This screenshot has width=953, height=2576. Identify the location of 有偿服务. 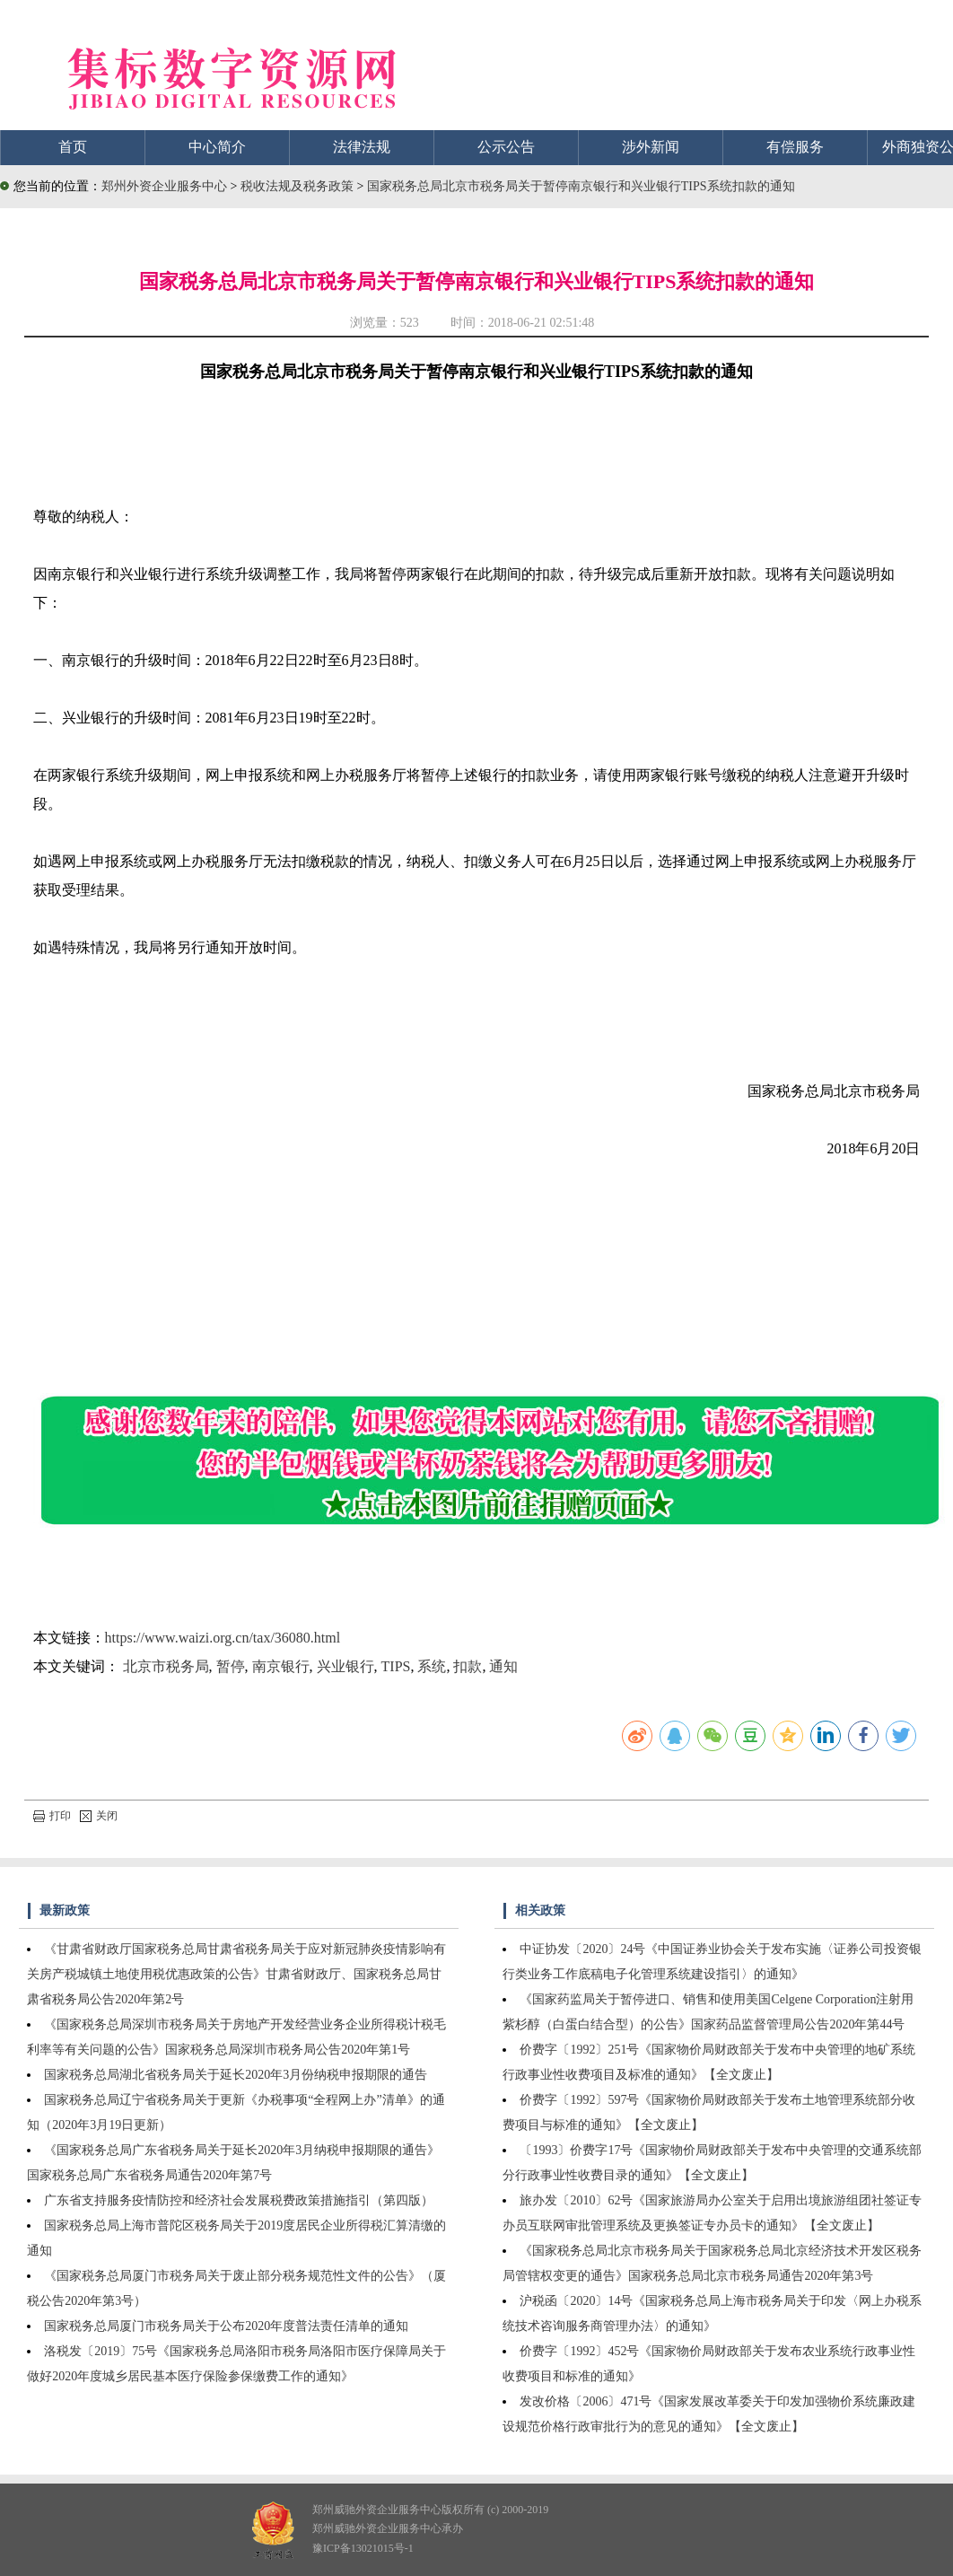
(795, 146).